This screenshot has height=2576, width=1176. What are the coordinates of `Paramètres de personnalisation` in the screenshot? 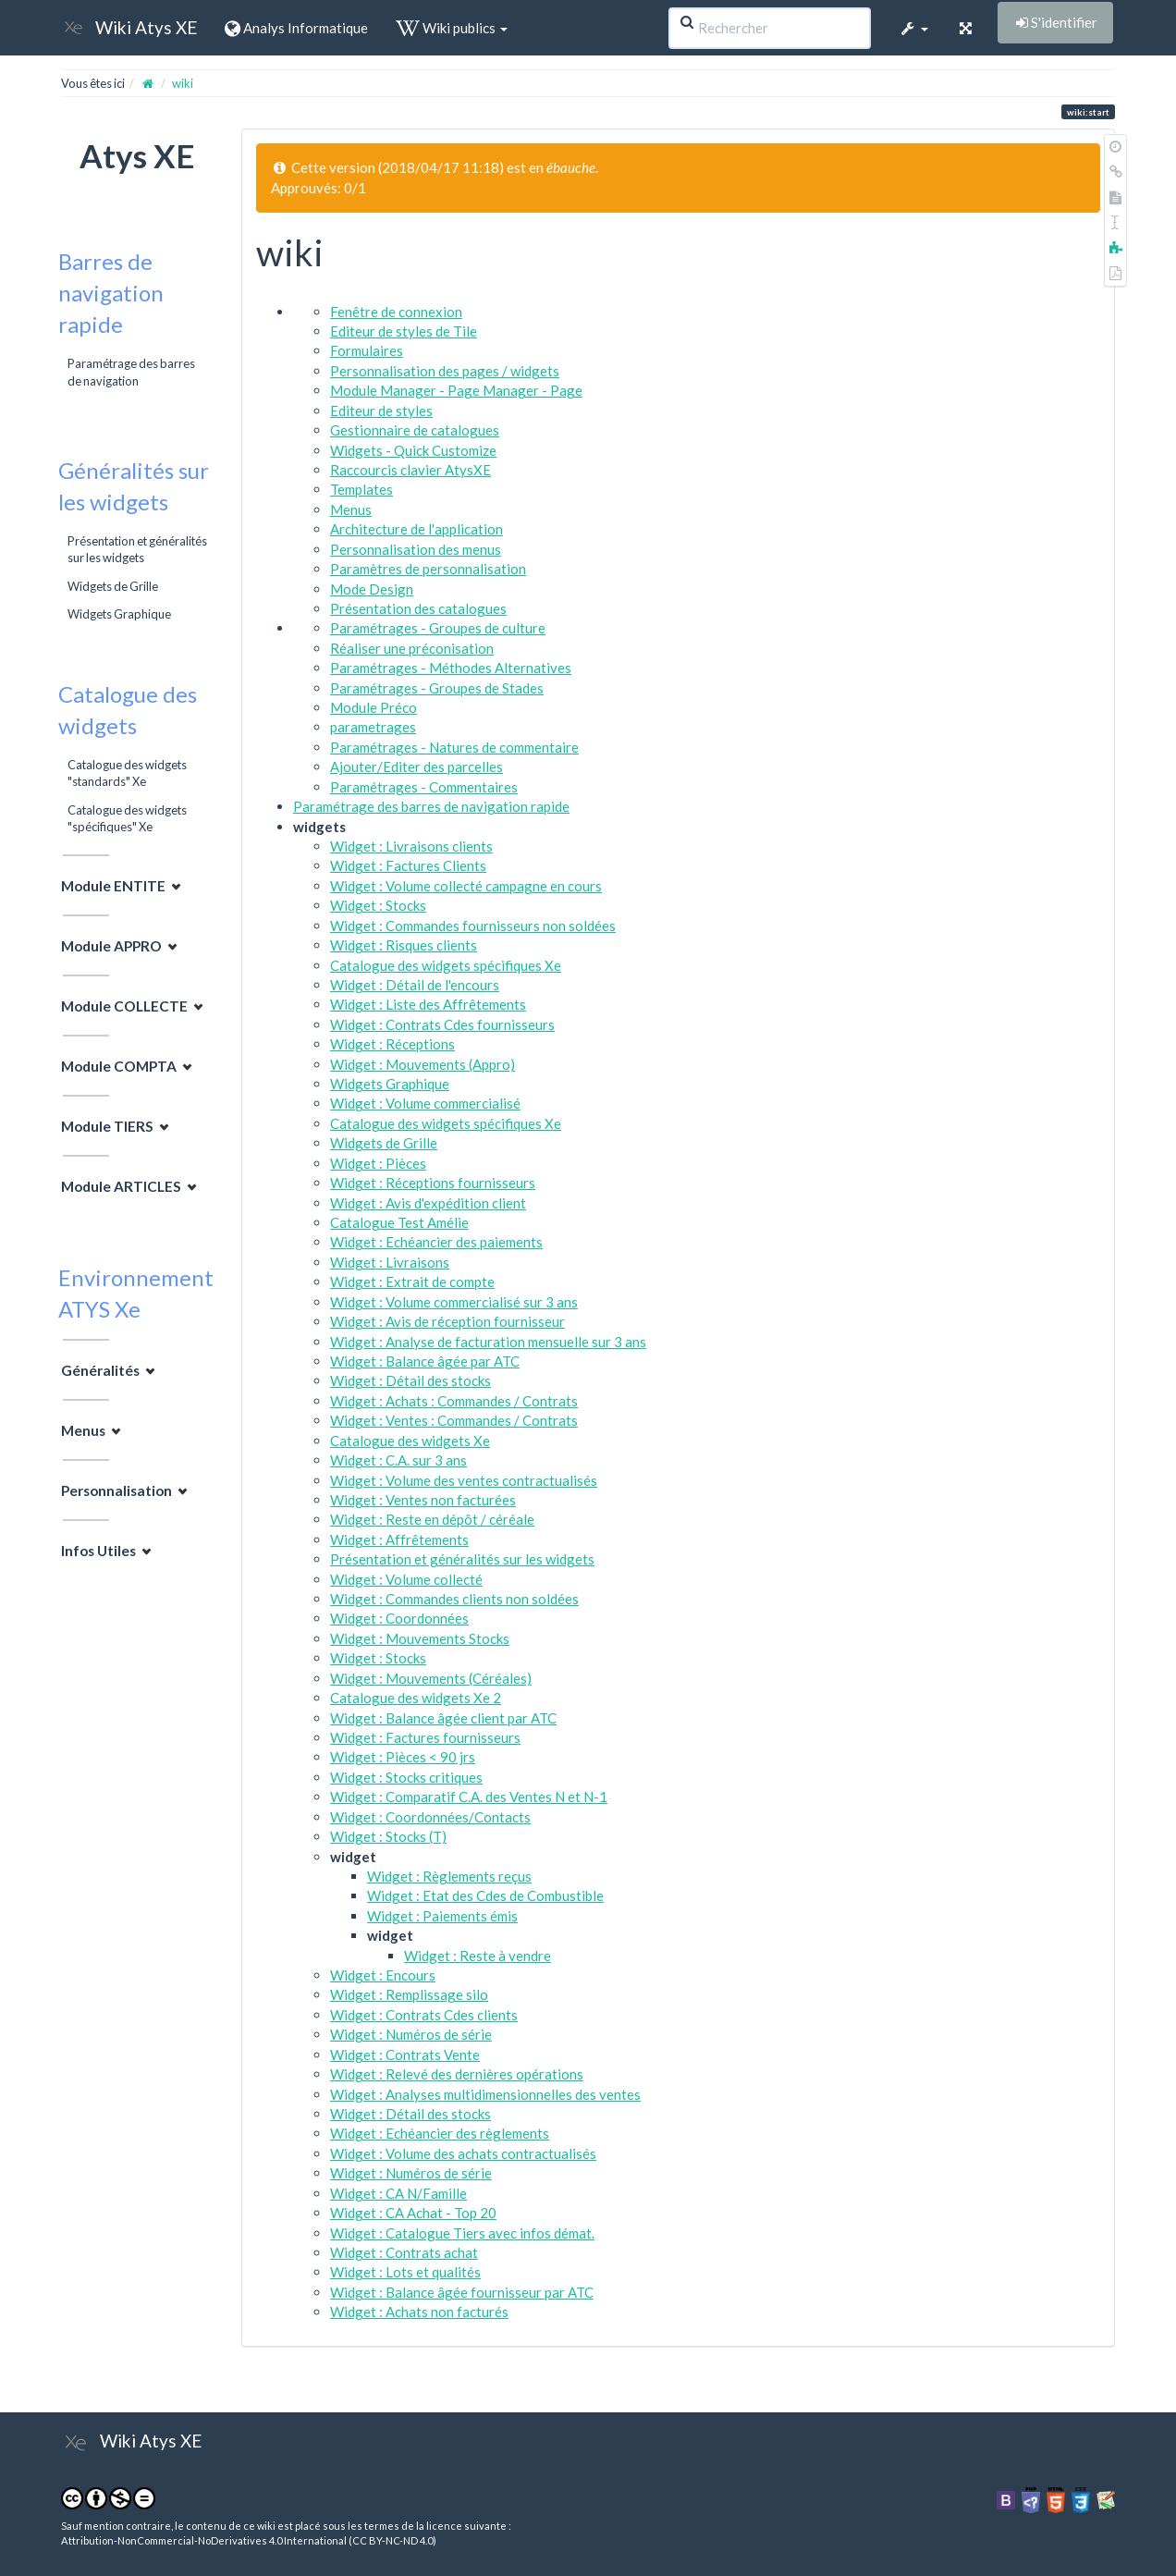 It's located at (428, 568).